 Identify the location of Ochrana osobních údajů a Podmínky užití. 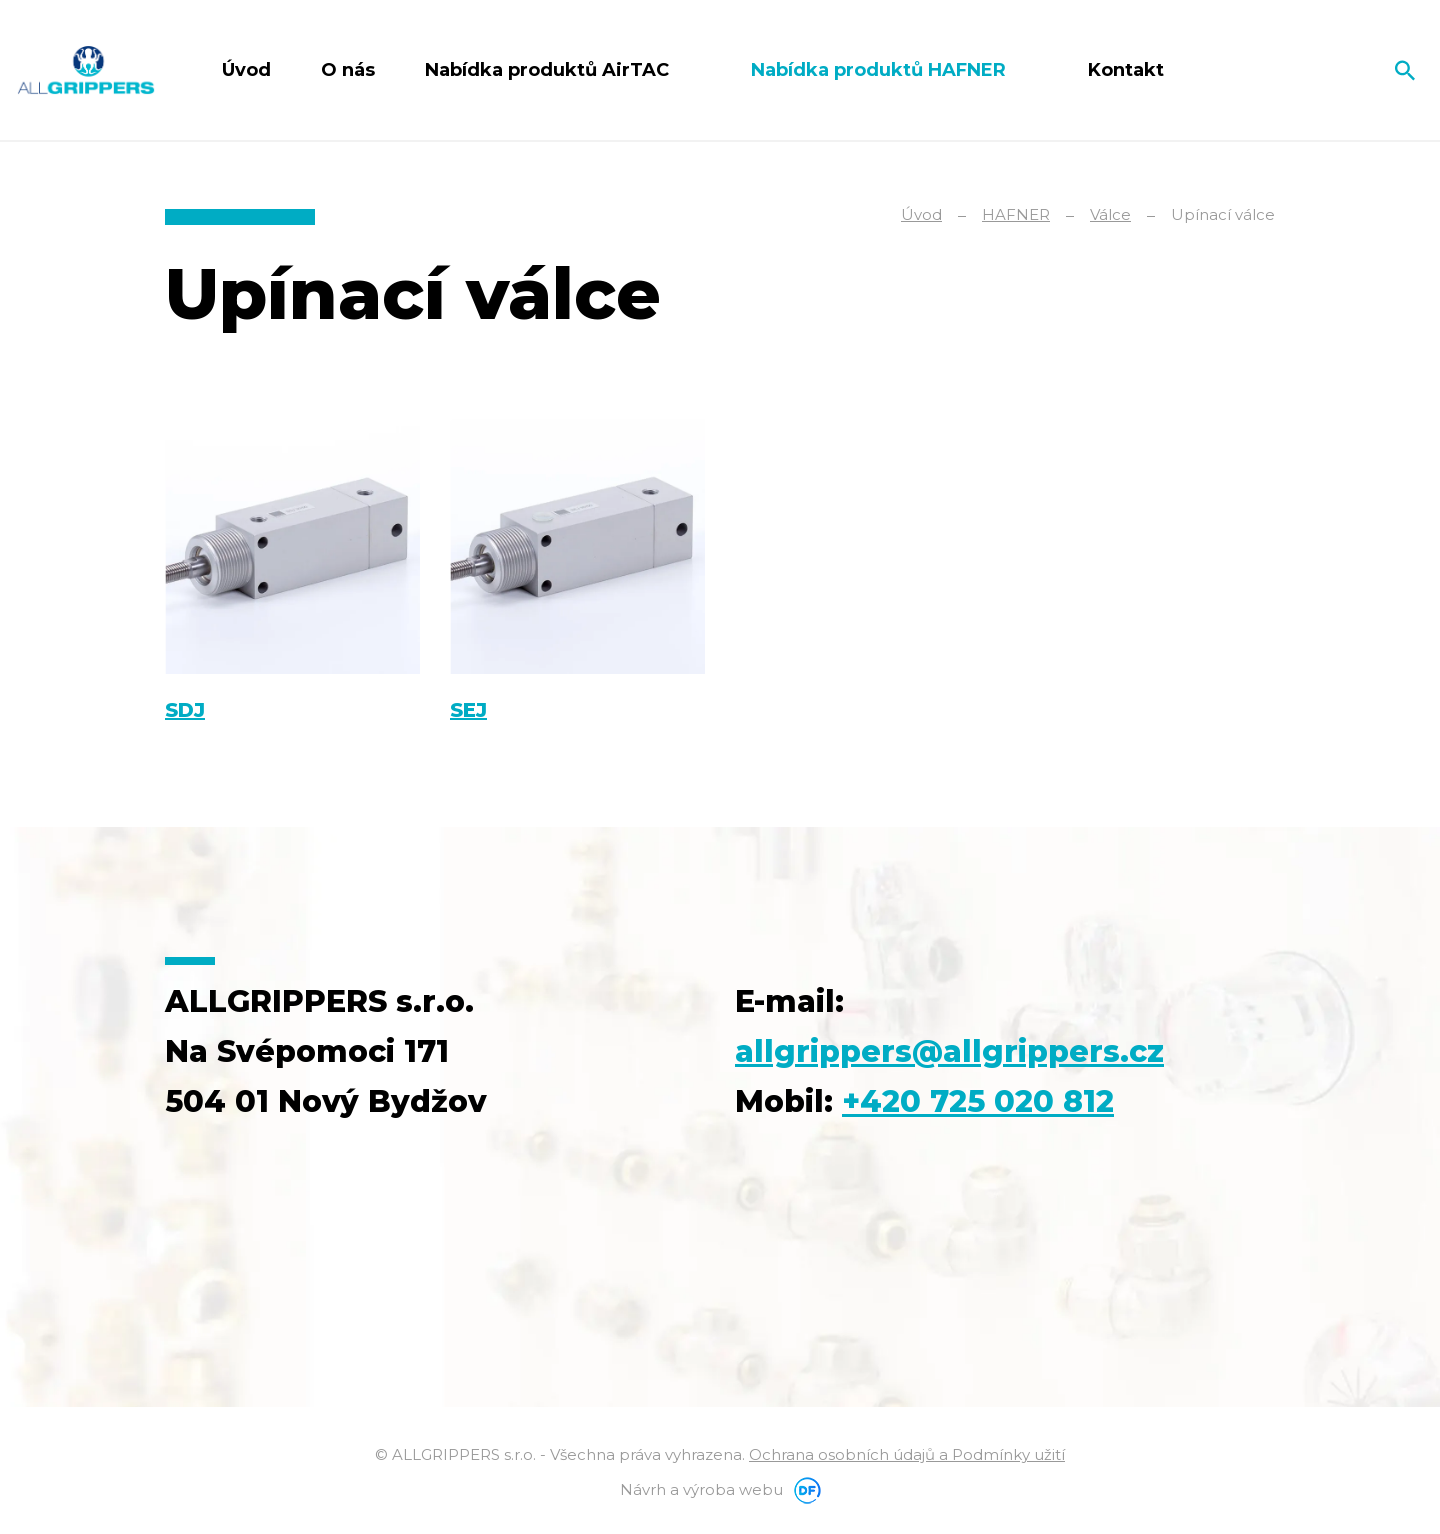
(907, 1454).